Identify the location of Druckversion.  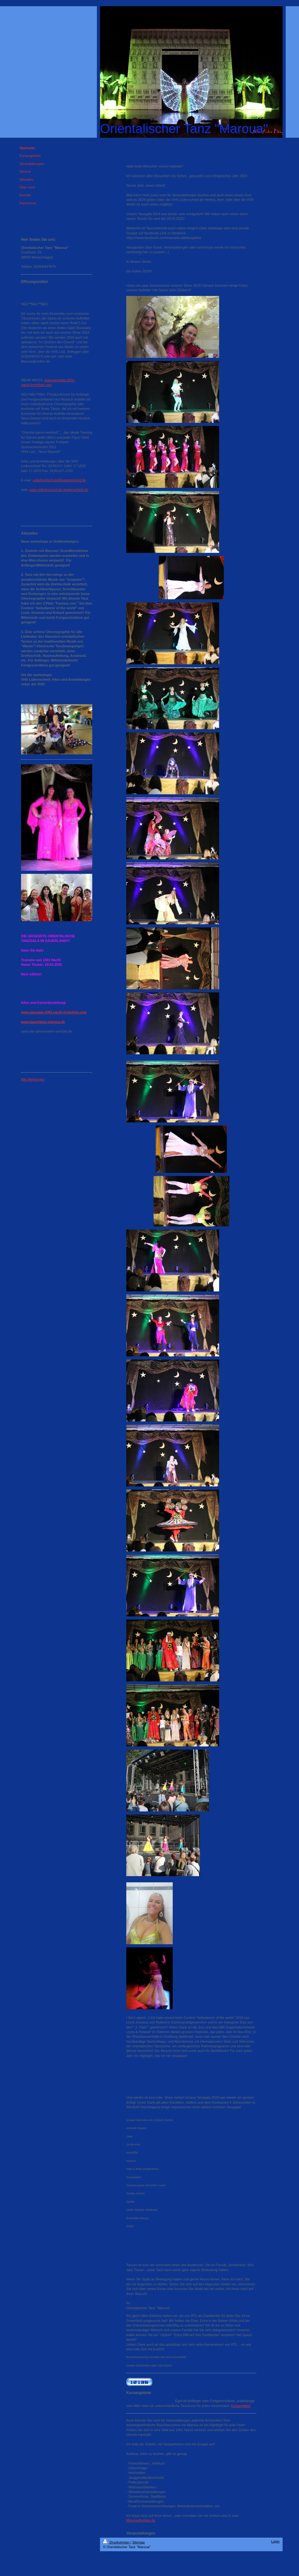
(116, 2542).